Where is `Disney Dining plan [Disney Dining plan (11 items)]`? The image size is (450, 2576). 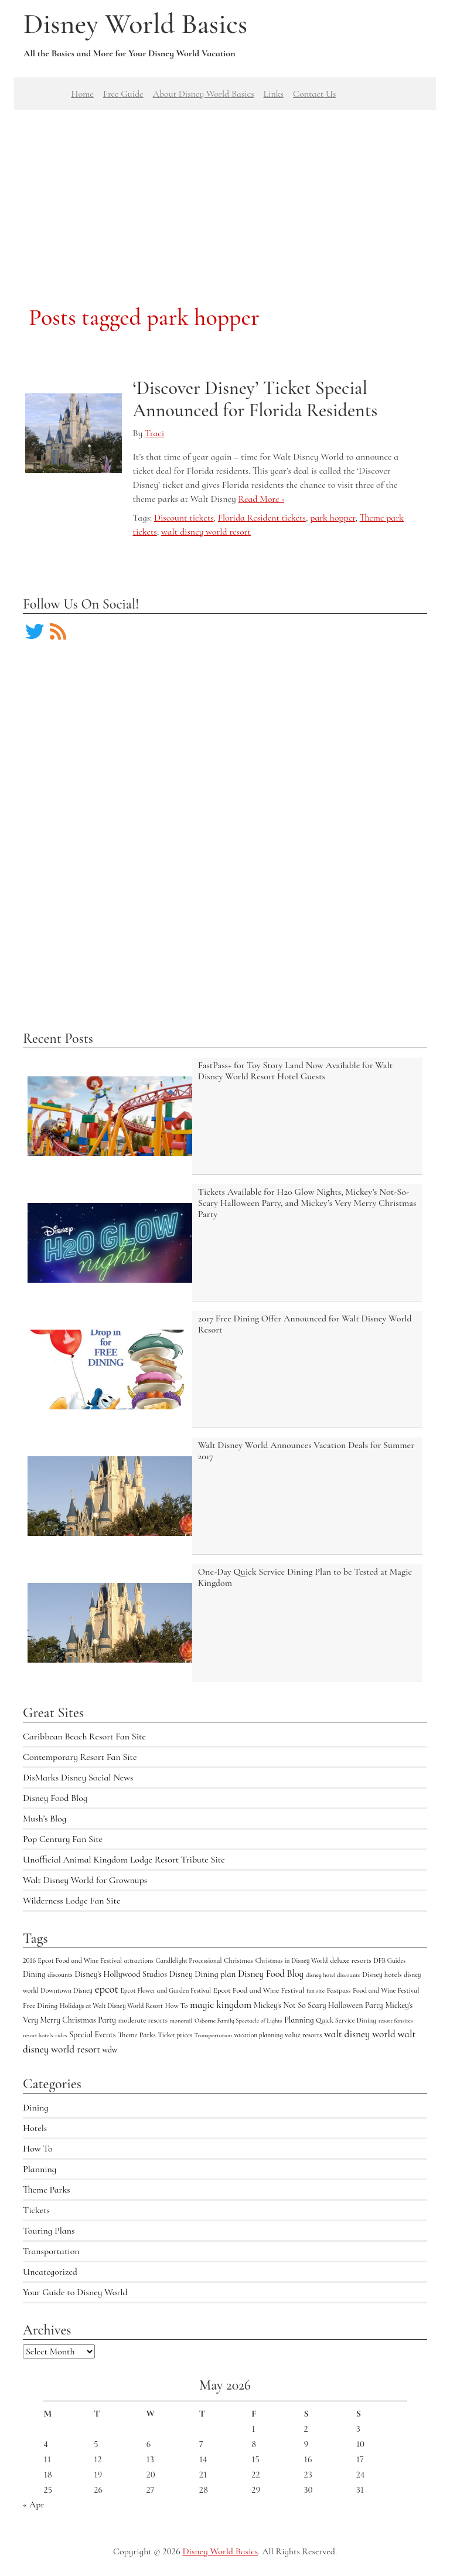 Disney Dining plan [Disney Dining plan (11 items)] is located at coordinates (202, 1974).